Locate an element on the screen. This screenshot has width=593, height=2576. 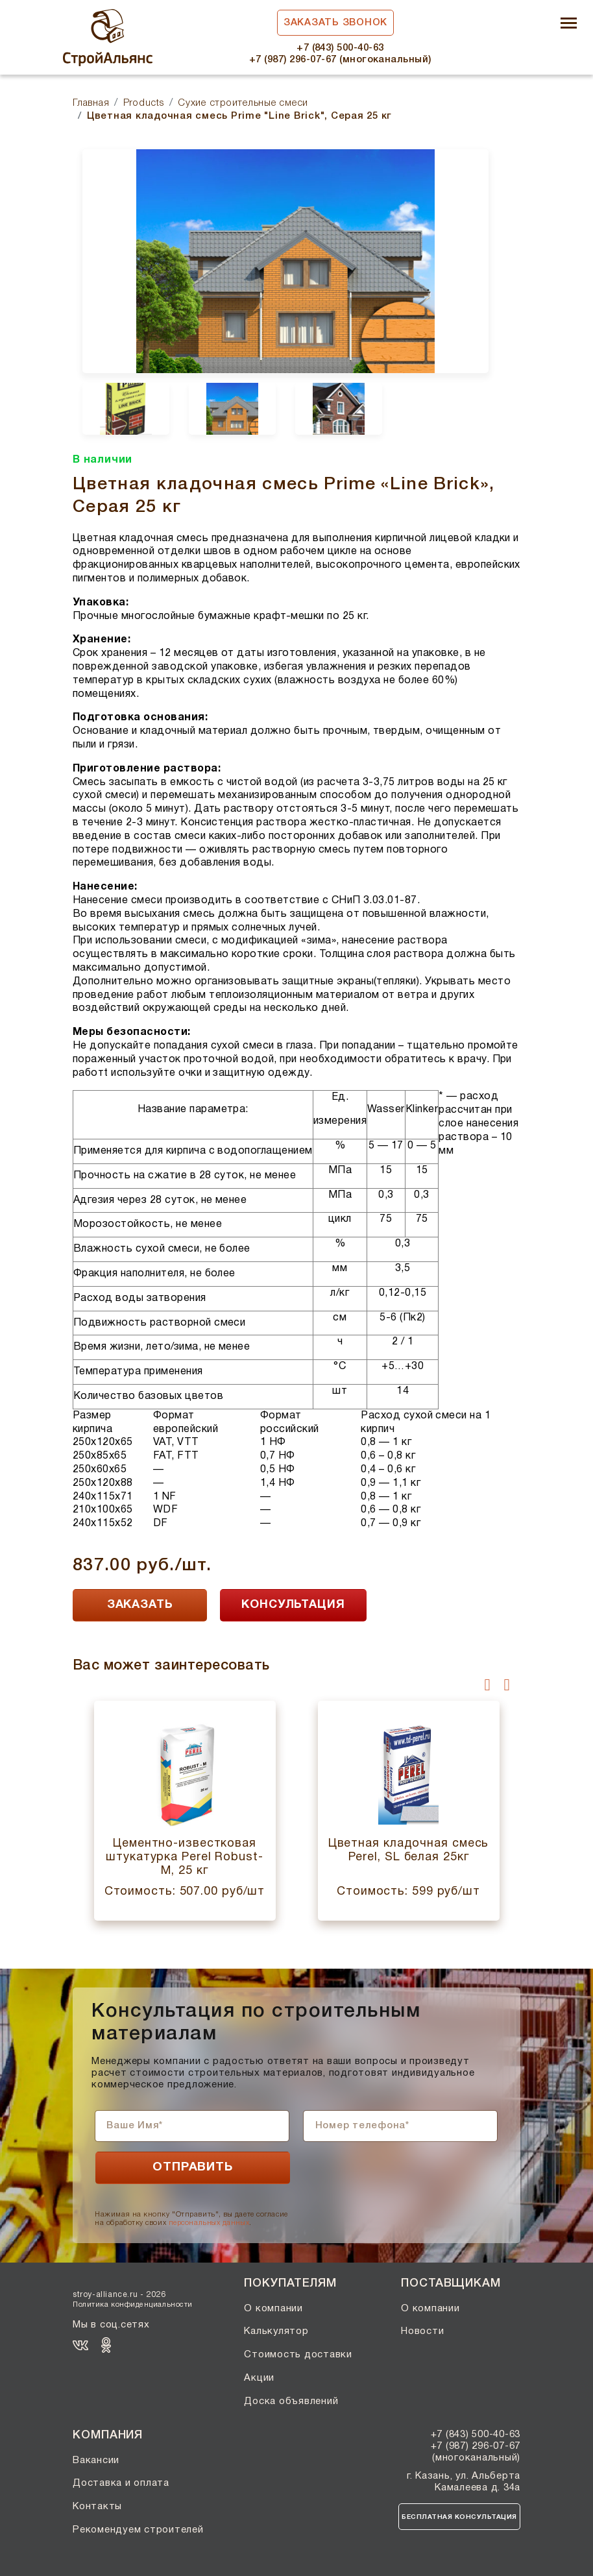
Доставка и оплата is located at coordinates (121, 2483).